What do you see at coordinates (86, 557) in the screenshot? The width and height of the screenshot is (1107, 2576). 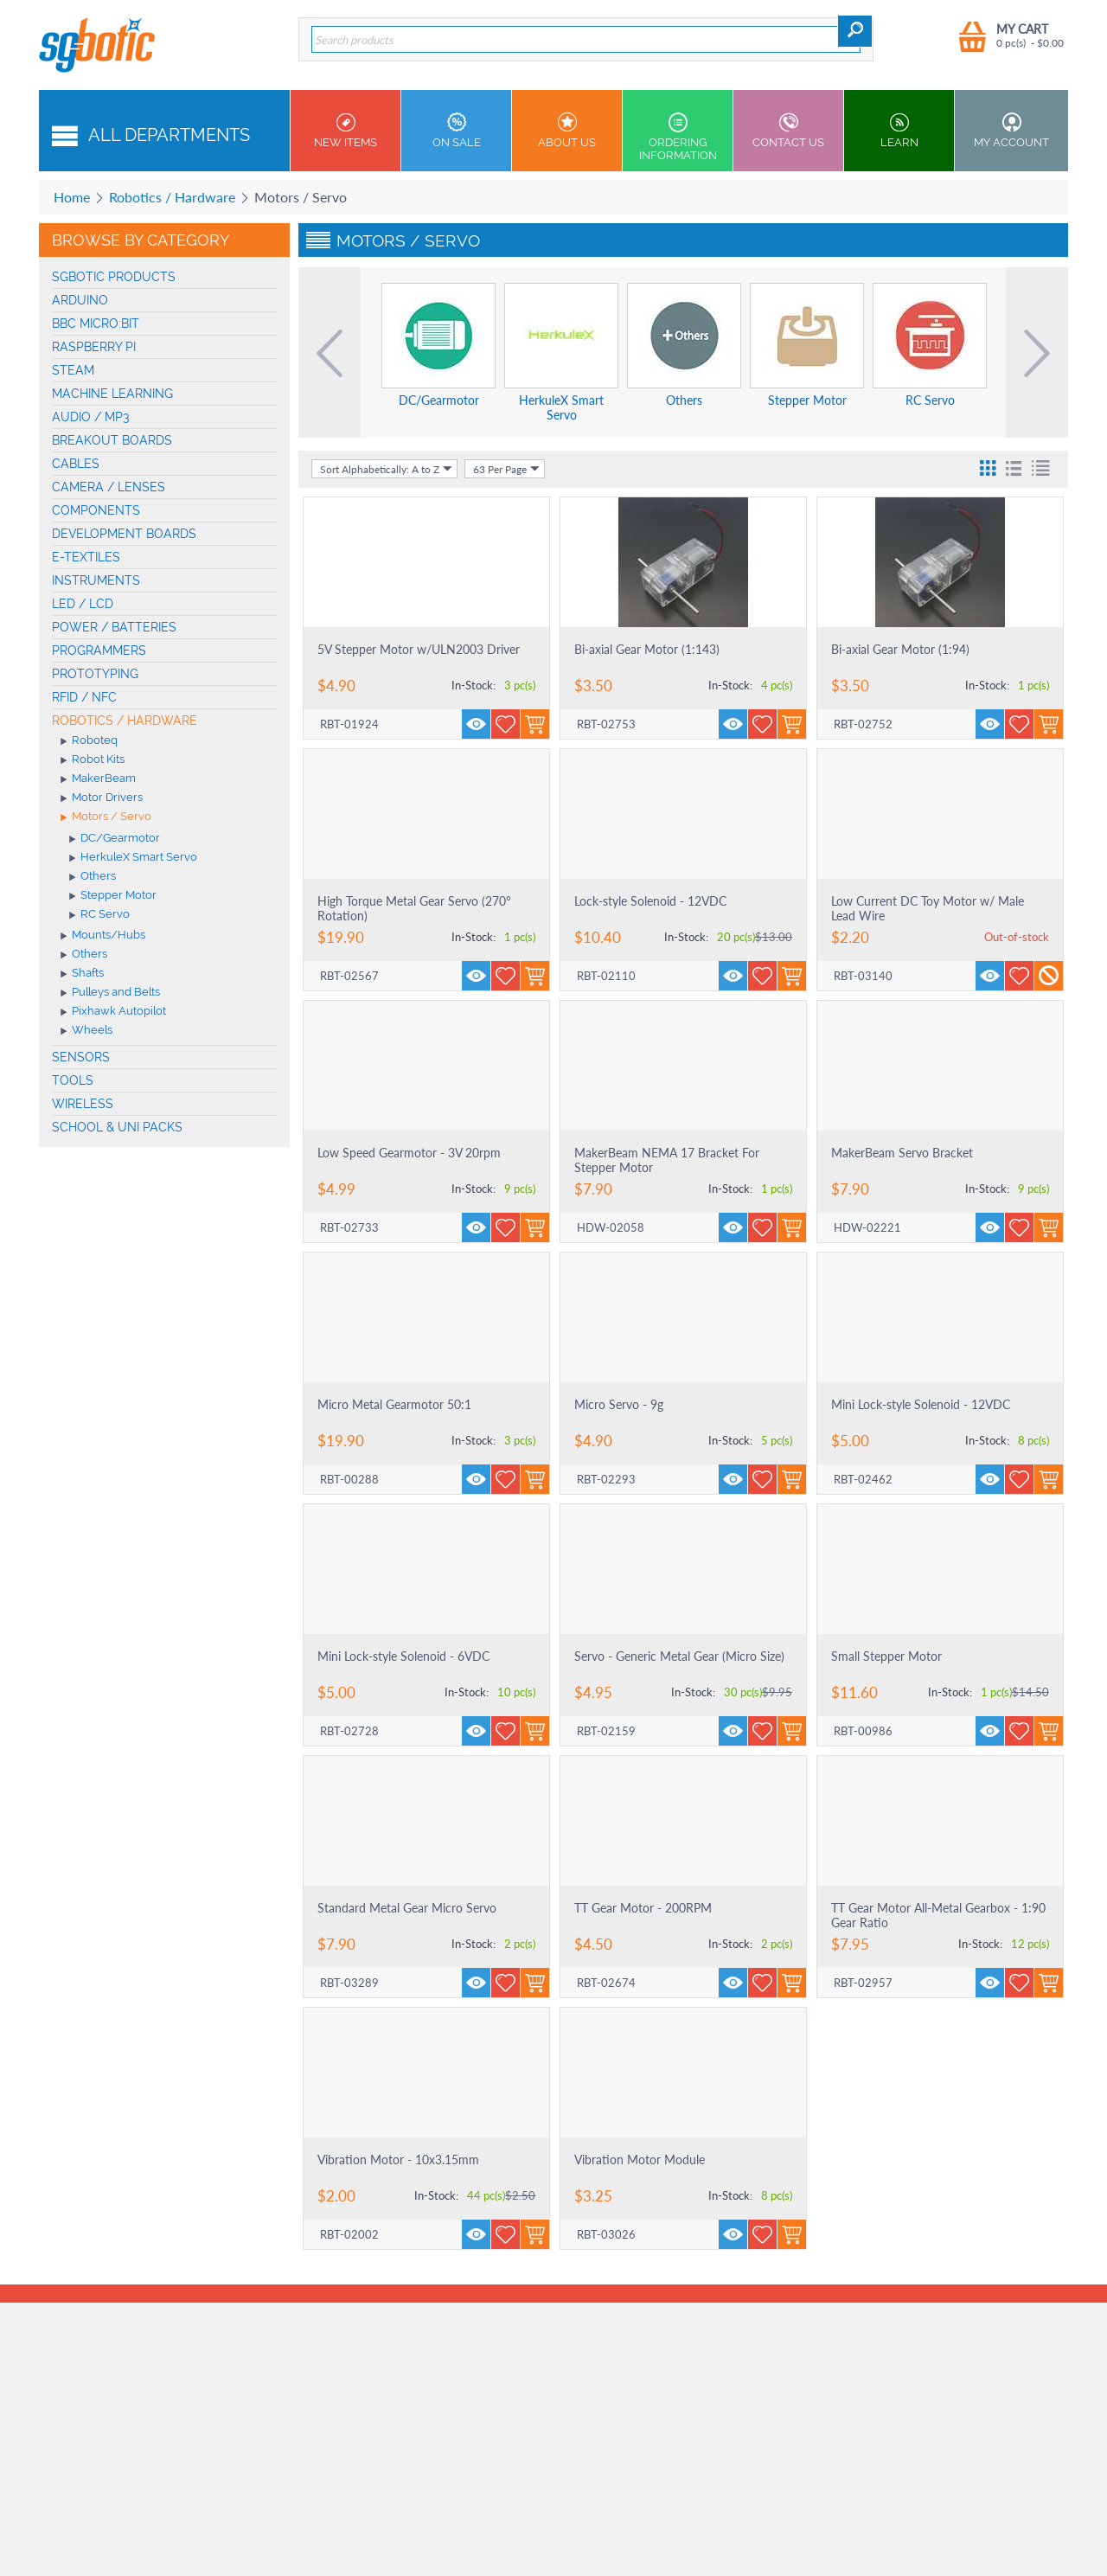 I see `E-Textiles` at bounding box center [86, 557].